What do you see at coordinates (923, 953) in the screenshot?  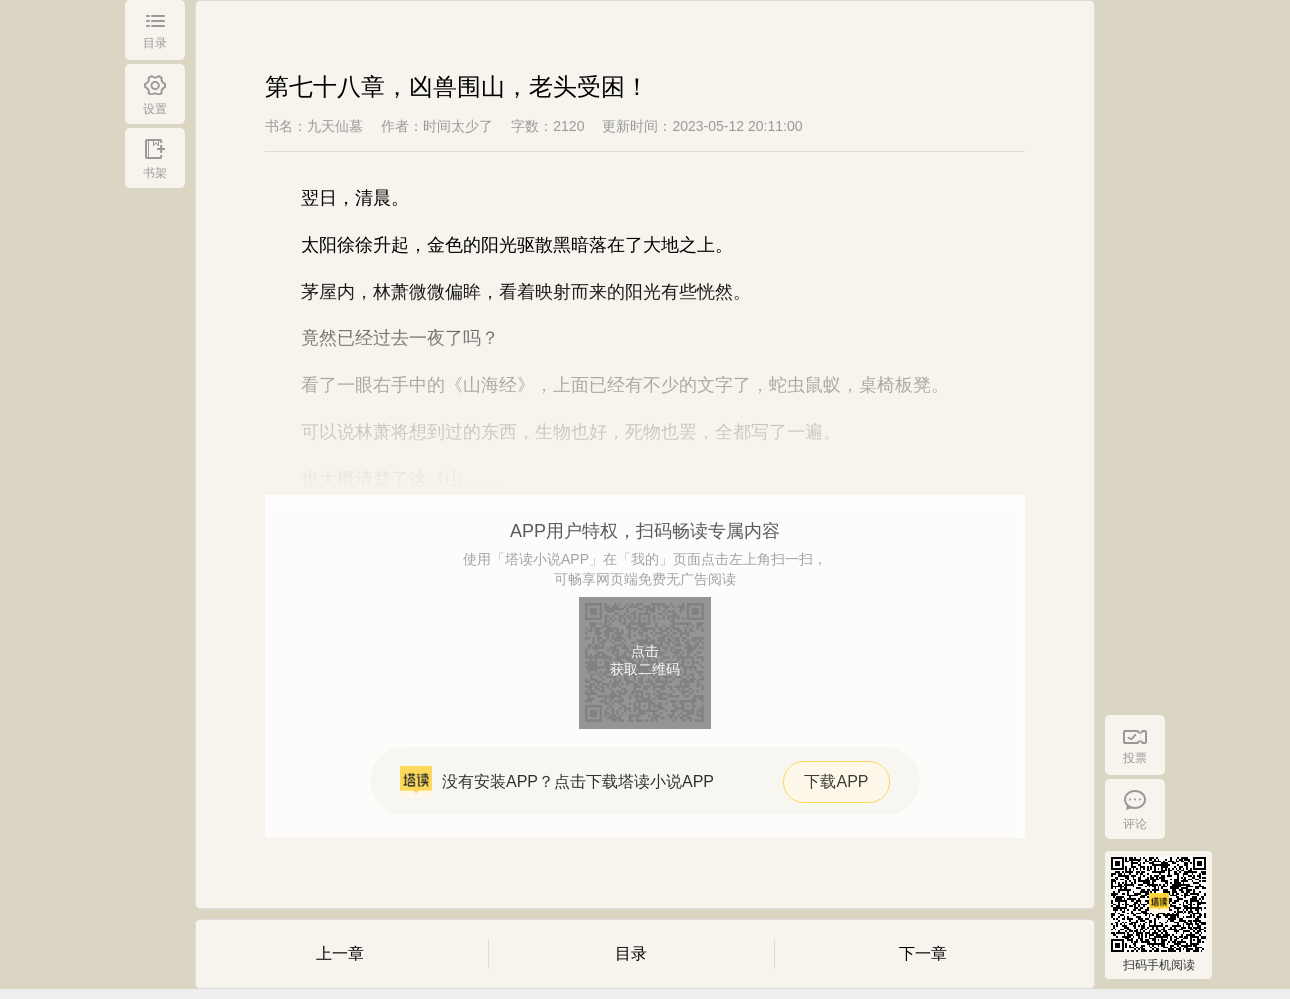 I see `下一章` at bounding box center [923, 953].